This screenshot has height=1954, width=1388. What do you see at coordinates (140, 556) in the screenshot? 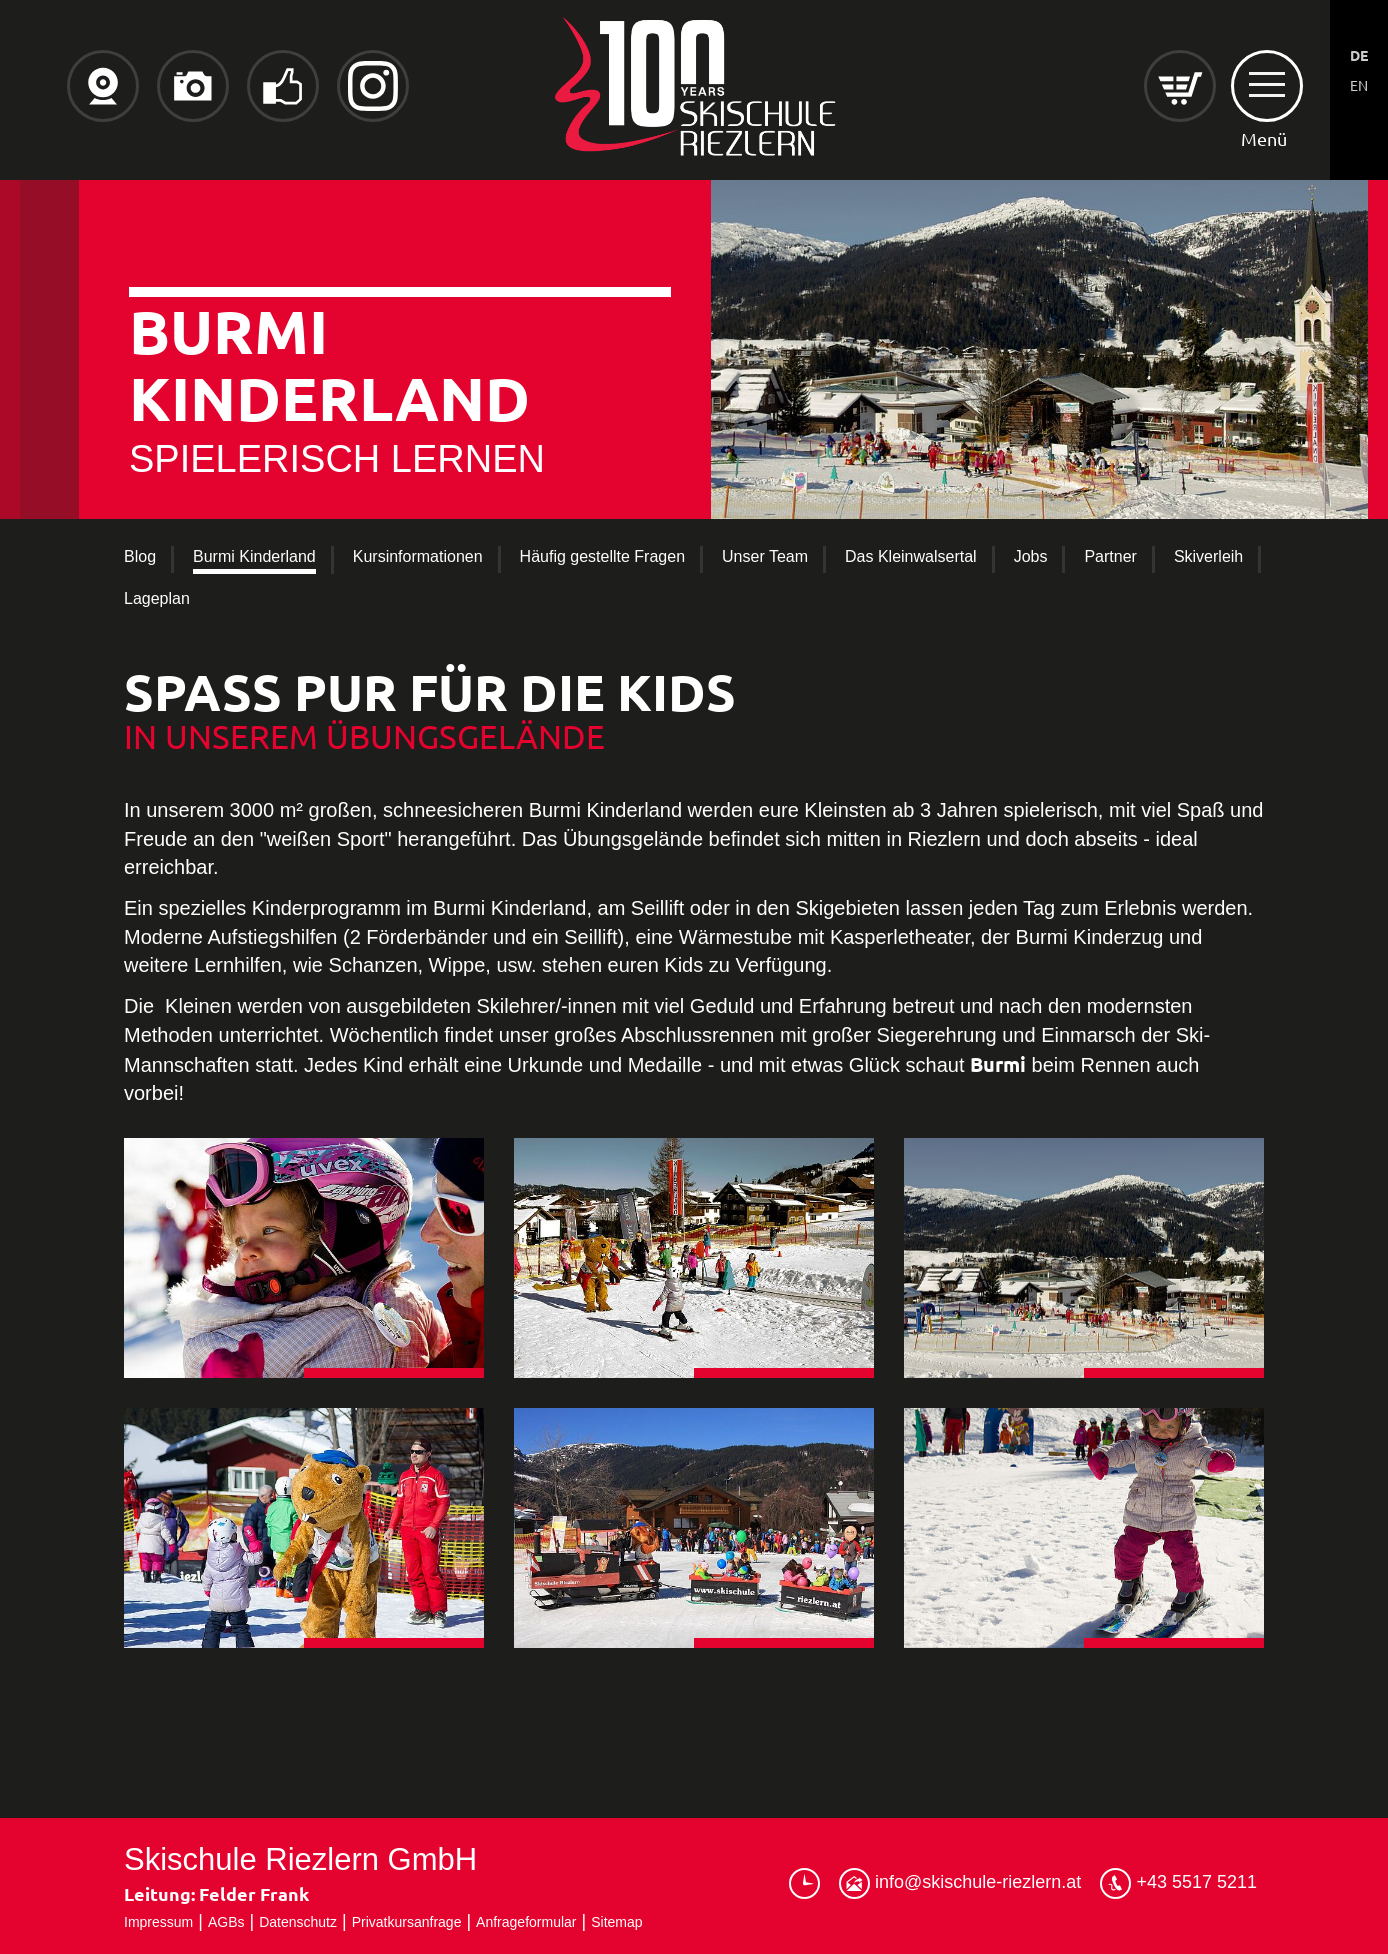
I see `Blog` at bounding box center [140, 556].